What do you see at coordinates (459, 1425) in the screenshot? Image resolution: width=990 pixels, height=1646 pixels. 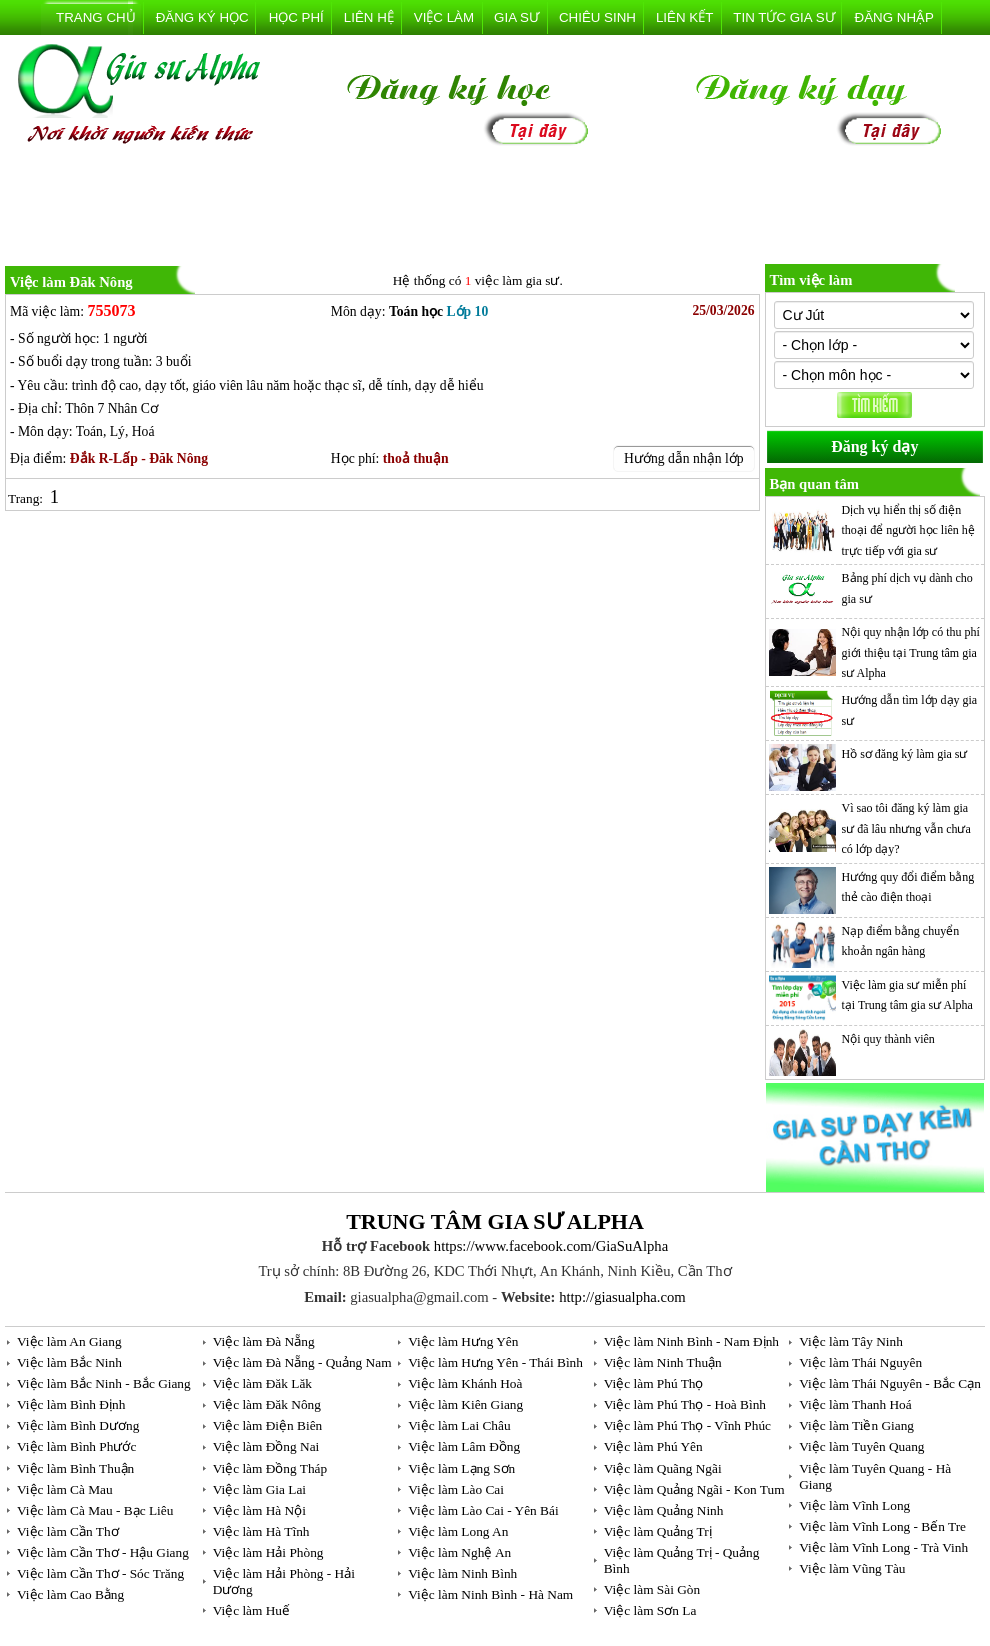 I see `Việc làm Lai Châu` at bounding box center [459, 1425].